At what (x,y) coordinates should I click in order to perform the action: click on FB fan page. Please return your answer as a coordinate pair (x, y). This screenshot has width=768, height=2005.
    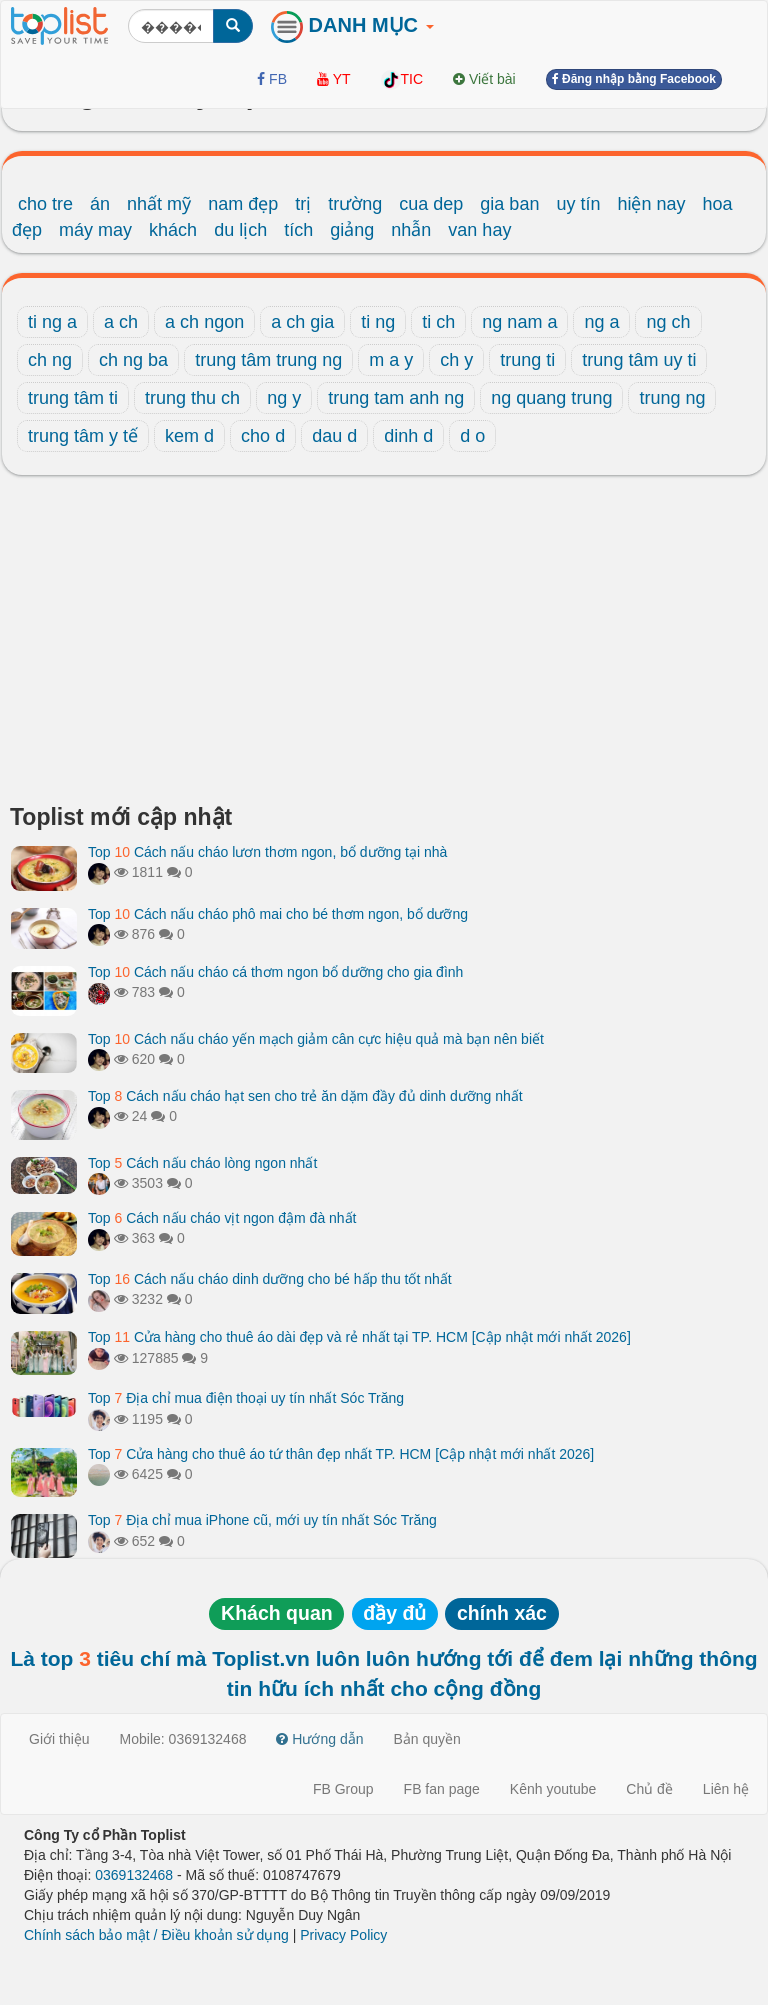
    Looking at the image, I should click on (442, 1789).